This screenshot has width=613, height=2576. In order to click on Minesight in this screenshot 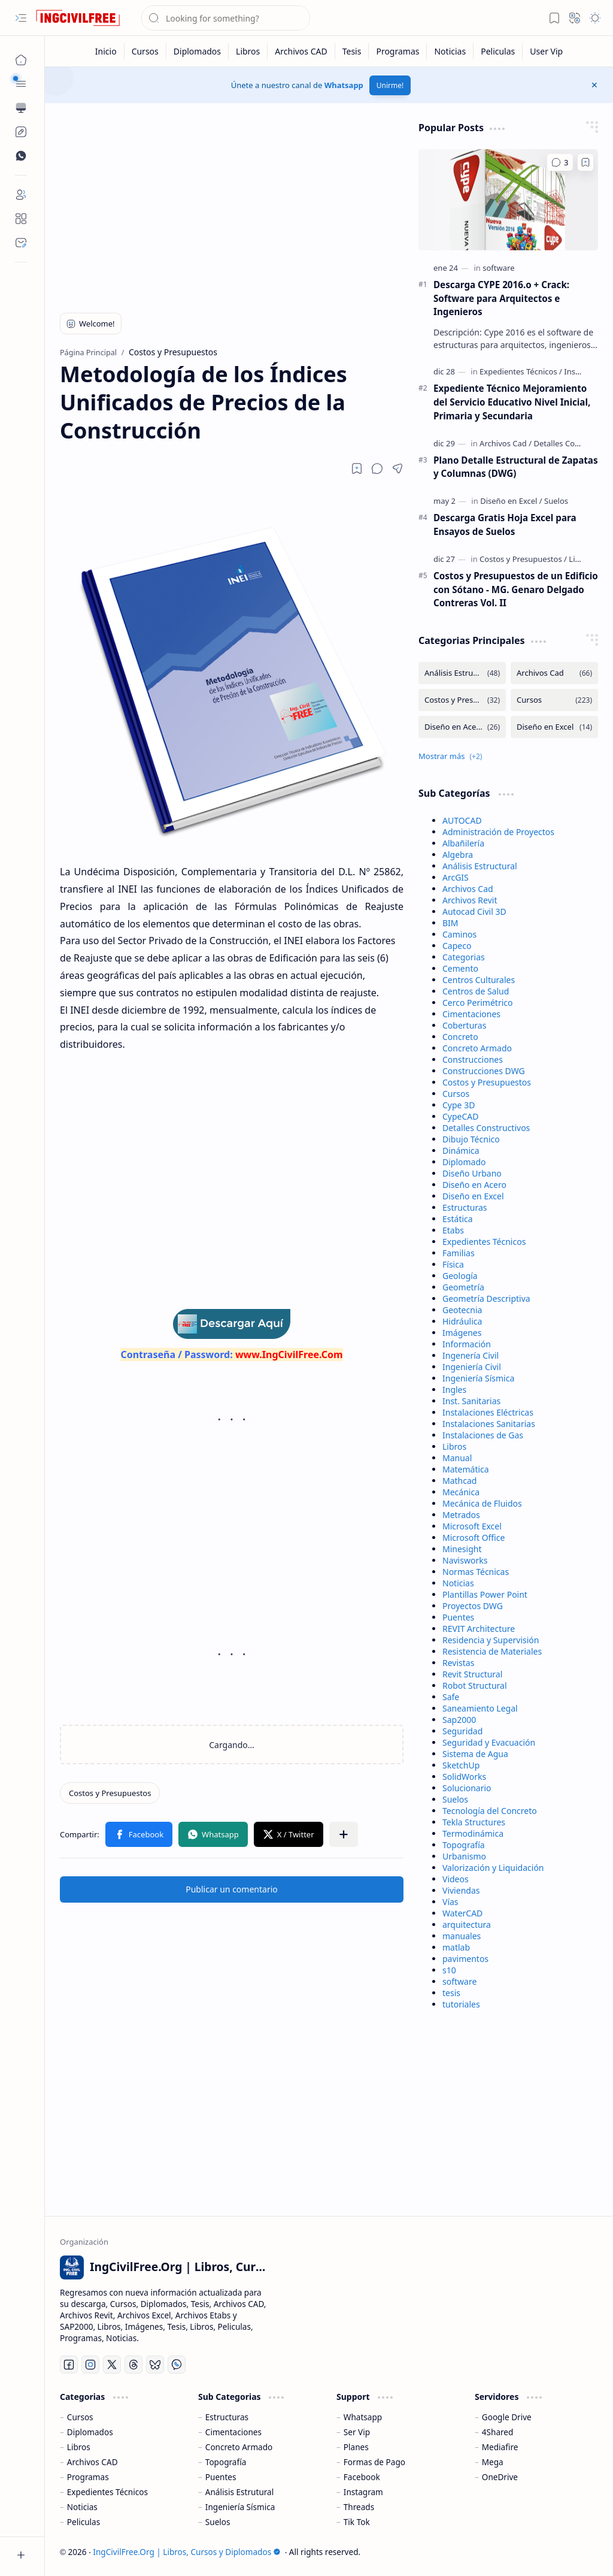, I will do `click(462, 1549)`.